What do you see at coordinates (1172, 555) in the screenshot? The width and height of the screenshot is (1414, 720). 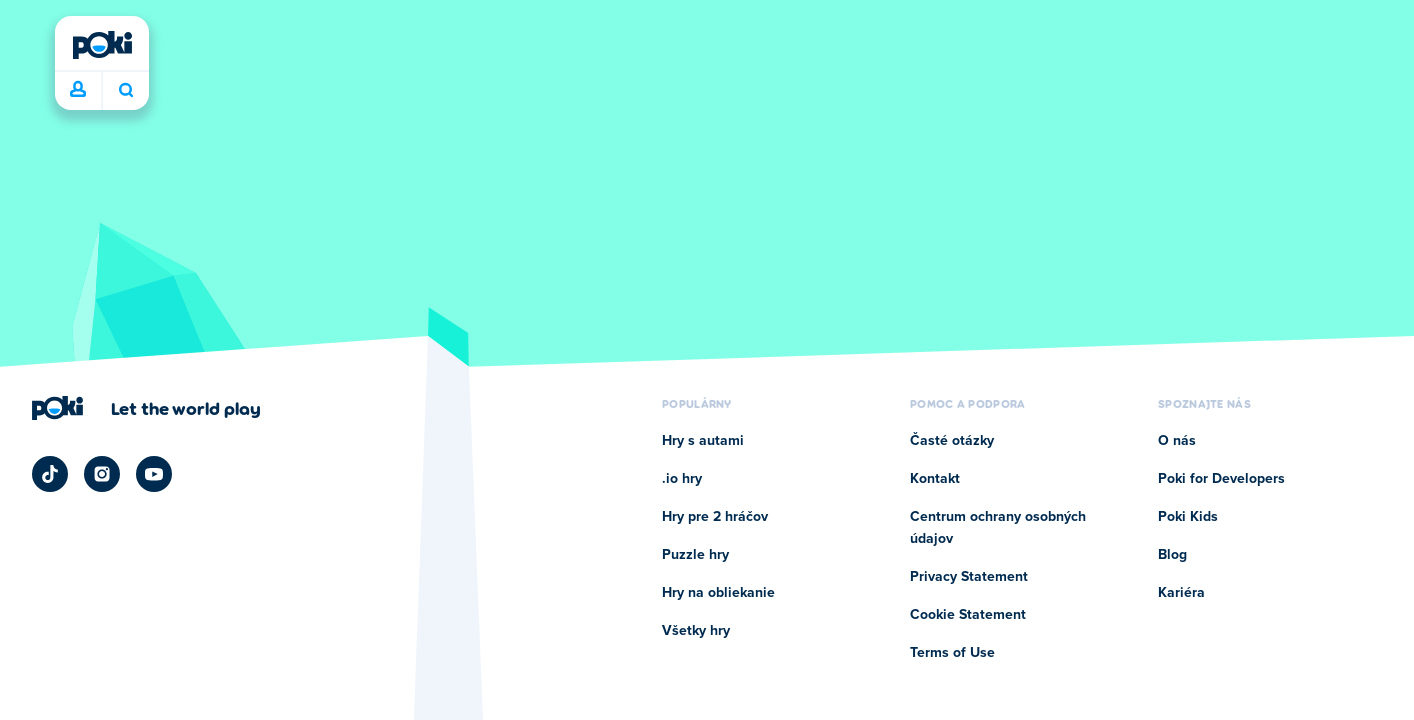 I see `Blog` at bounding box center [1172, 555].